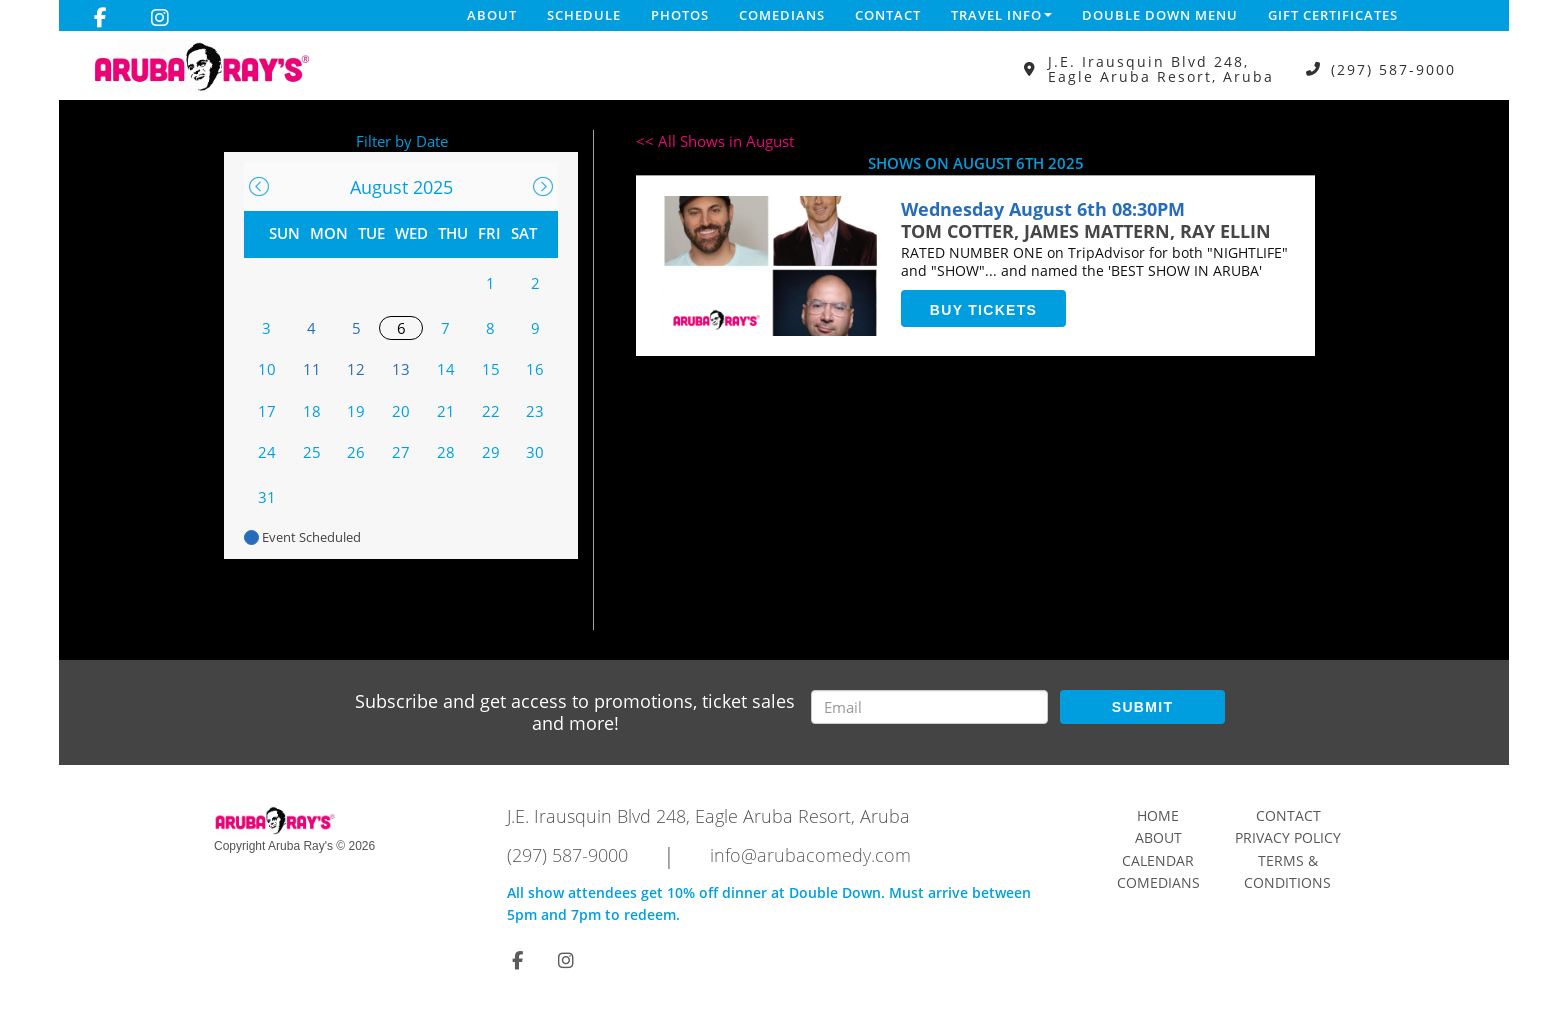  I want to click on 24, so click(267, 452).